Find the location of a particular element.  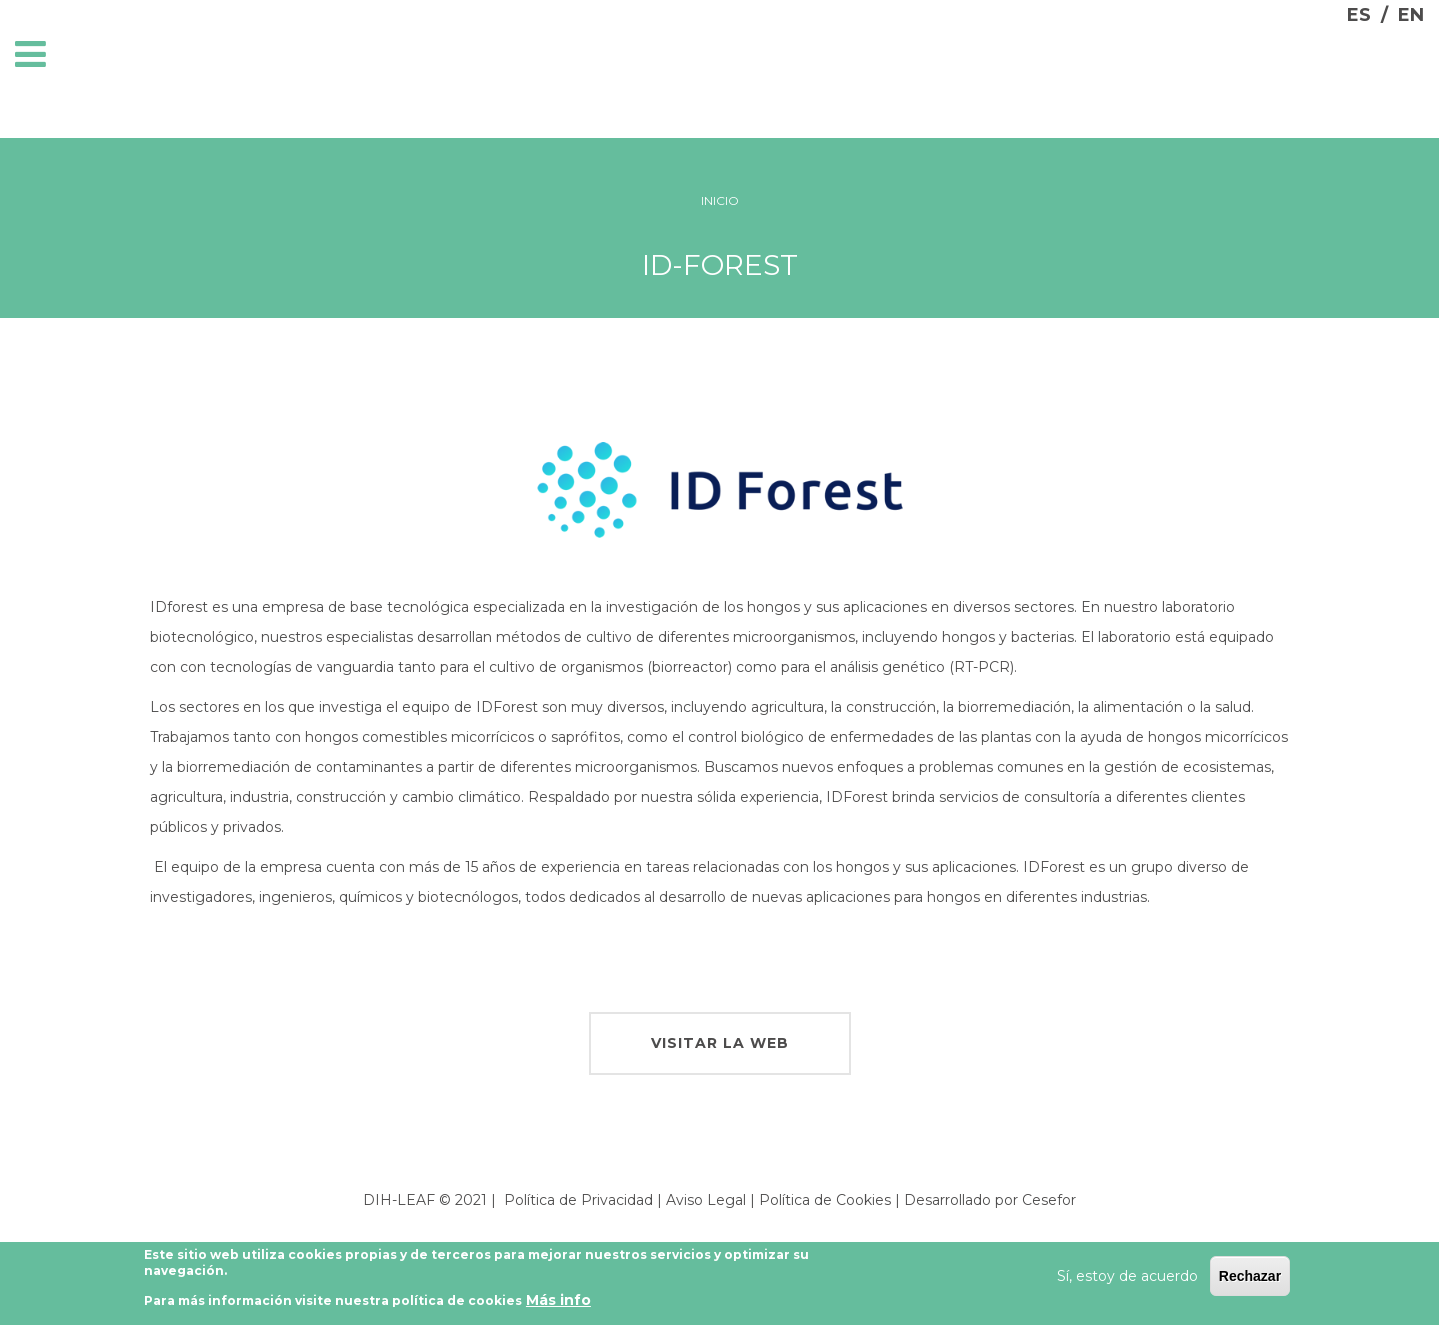

Más info is located at coordinates (558, 1305).